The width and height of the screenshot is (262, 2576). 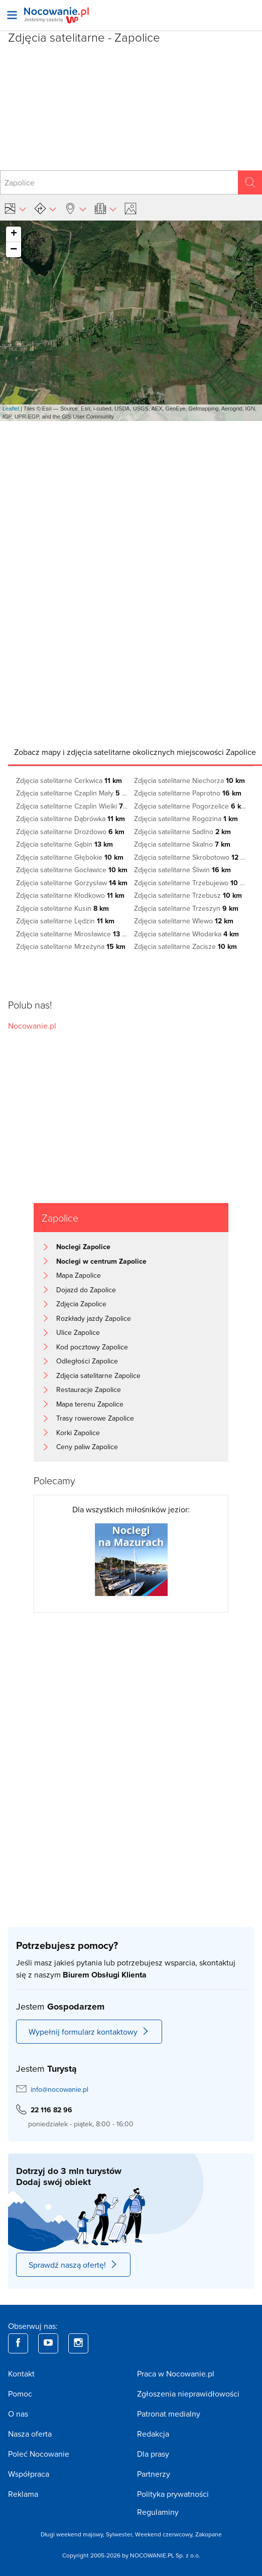 What do you see at coordinates (183, 921) in the screenshot?
I see `Zdjęcia satelitarne Wlewo` at bounding box center [183, 921].